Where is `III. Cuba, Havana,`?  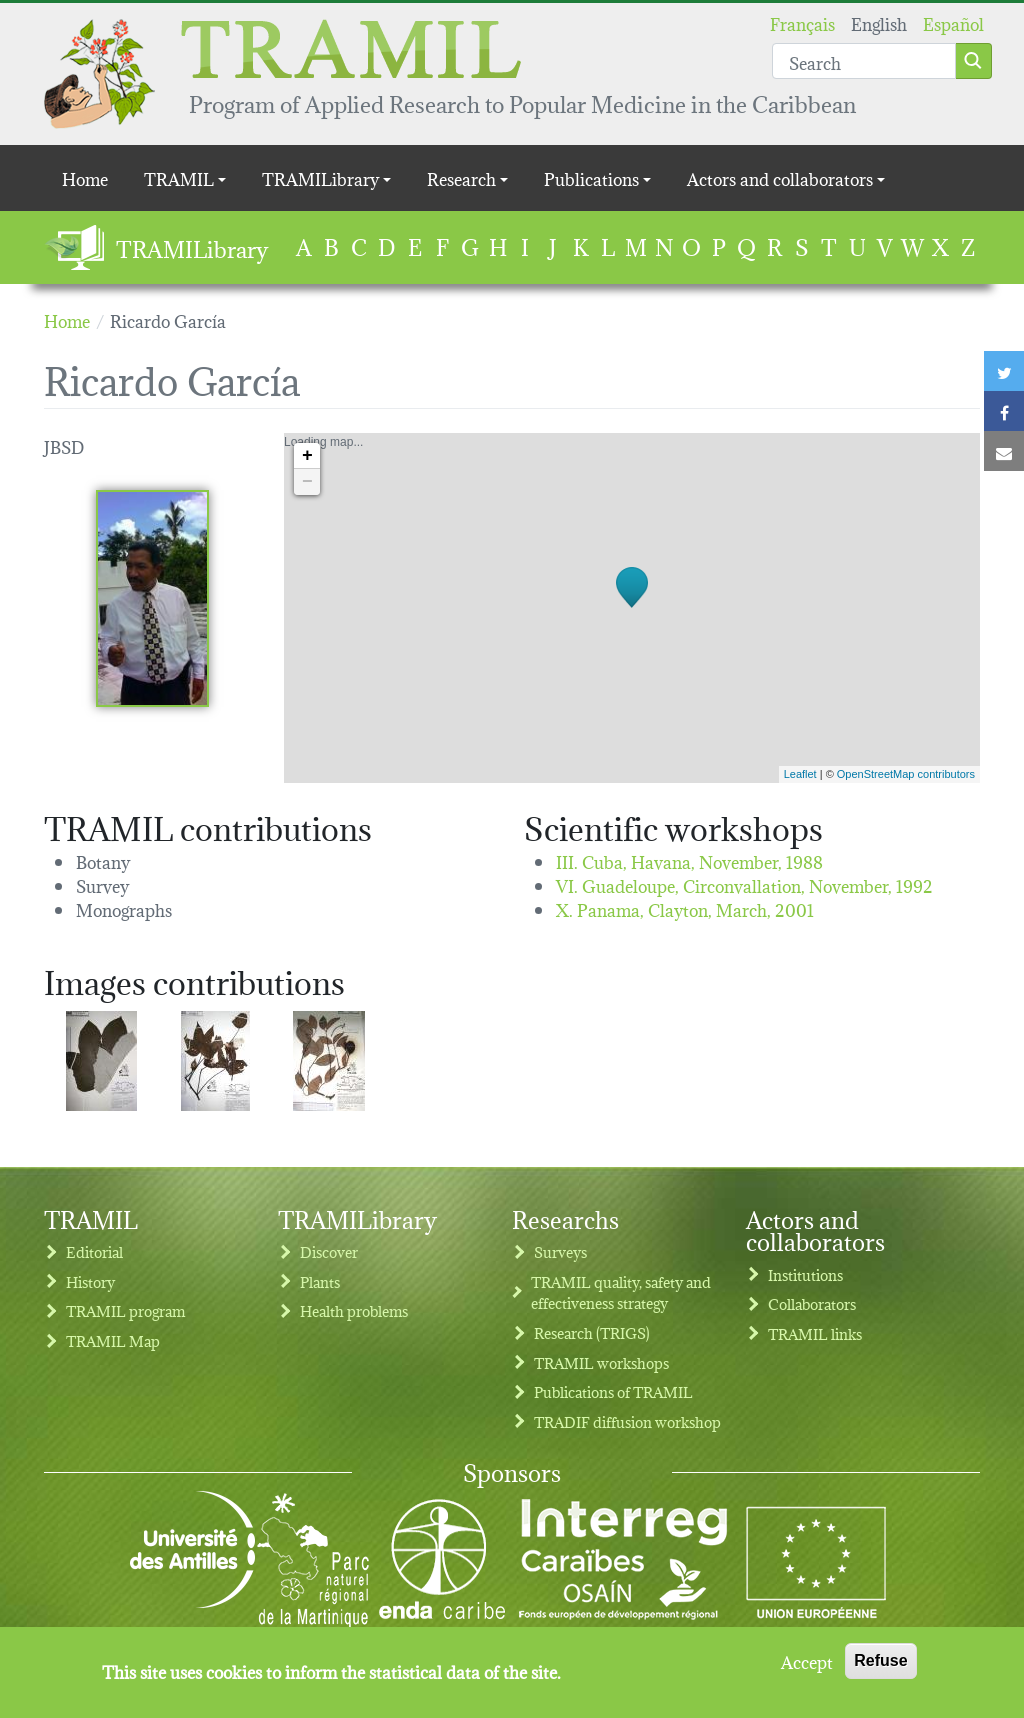
III. Cuba, Havana, is located at coordinates (689, 860).